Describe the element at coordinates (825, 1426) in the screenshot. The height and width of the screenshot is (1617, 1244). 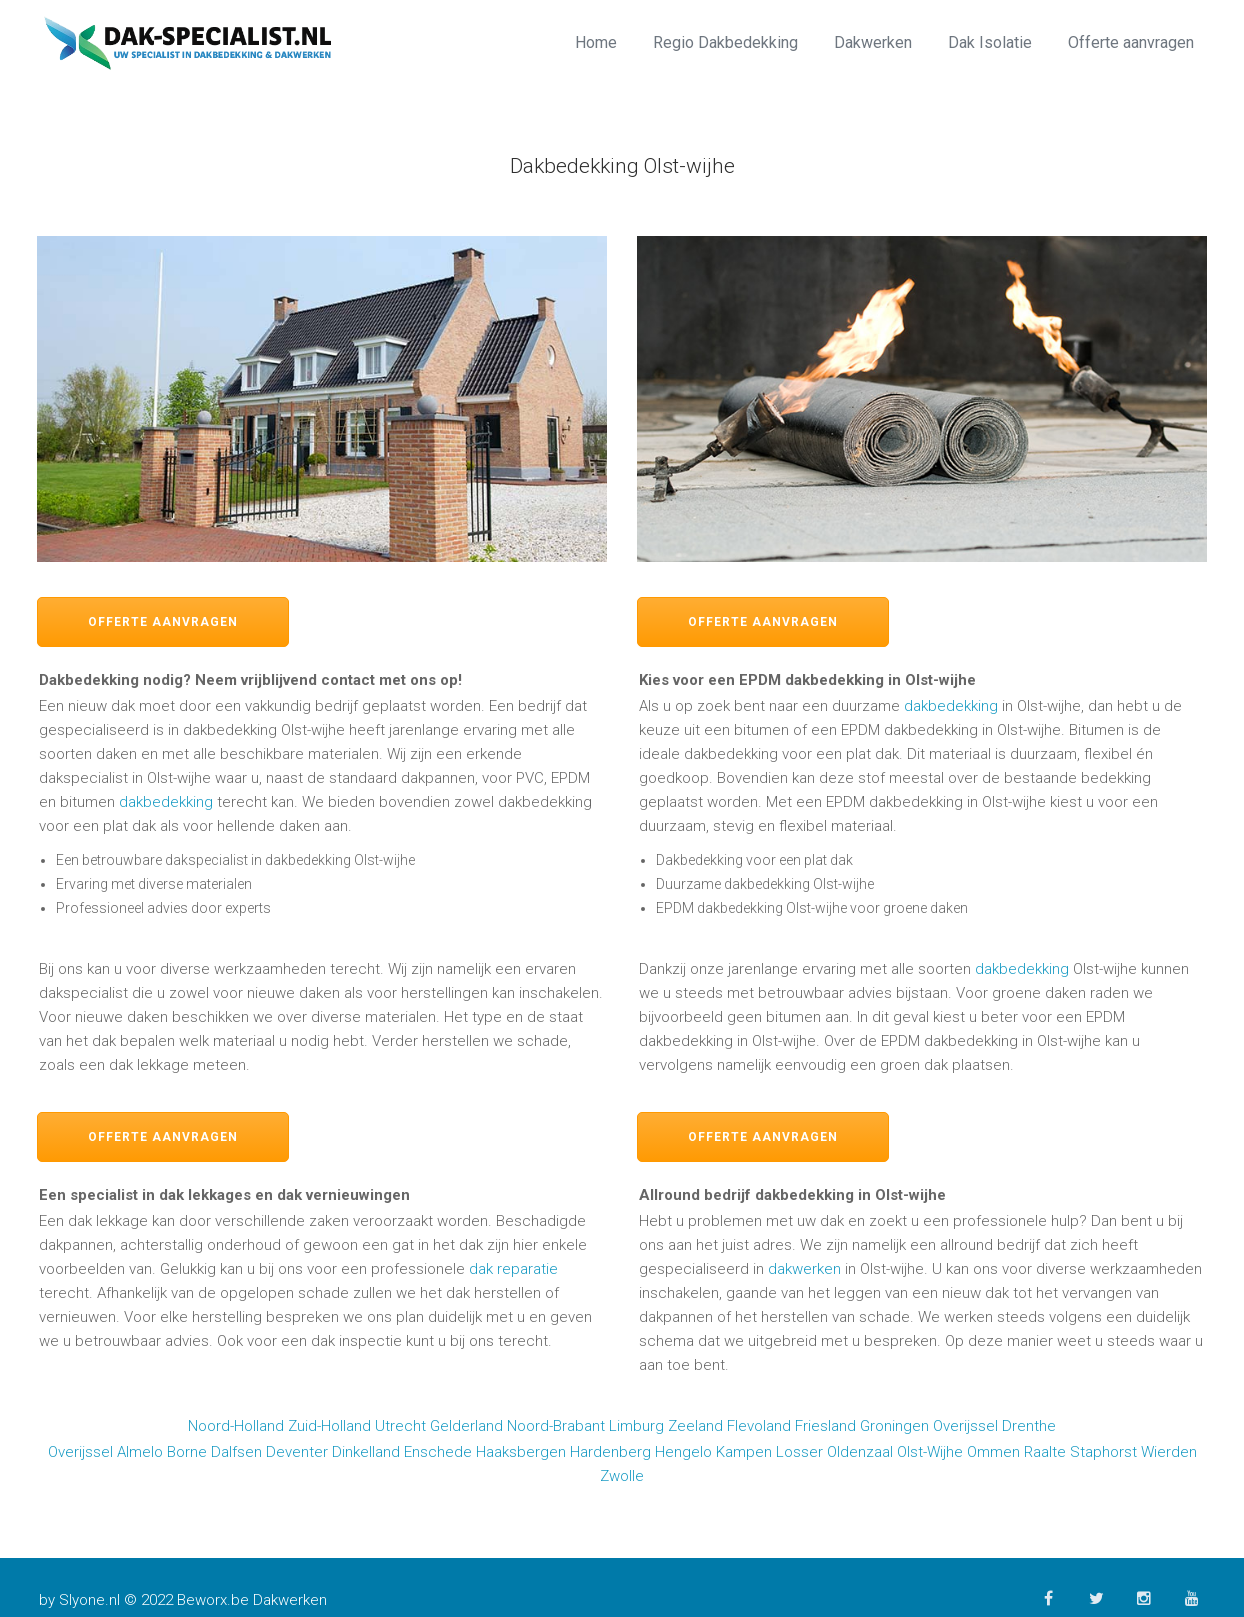
I see `Friesland` at that location.